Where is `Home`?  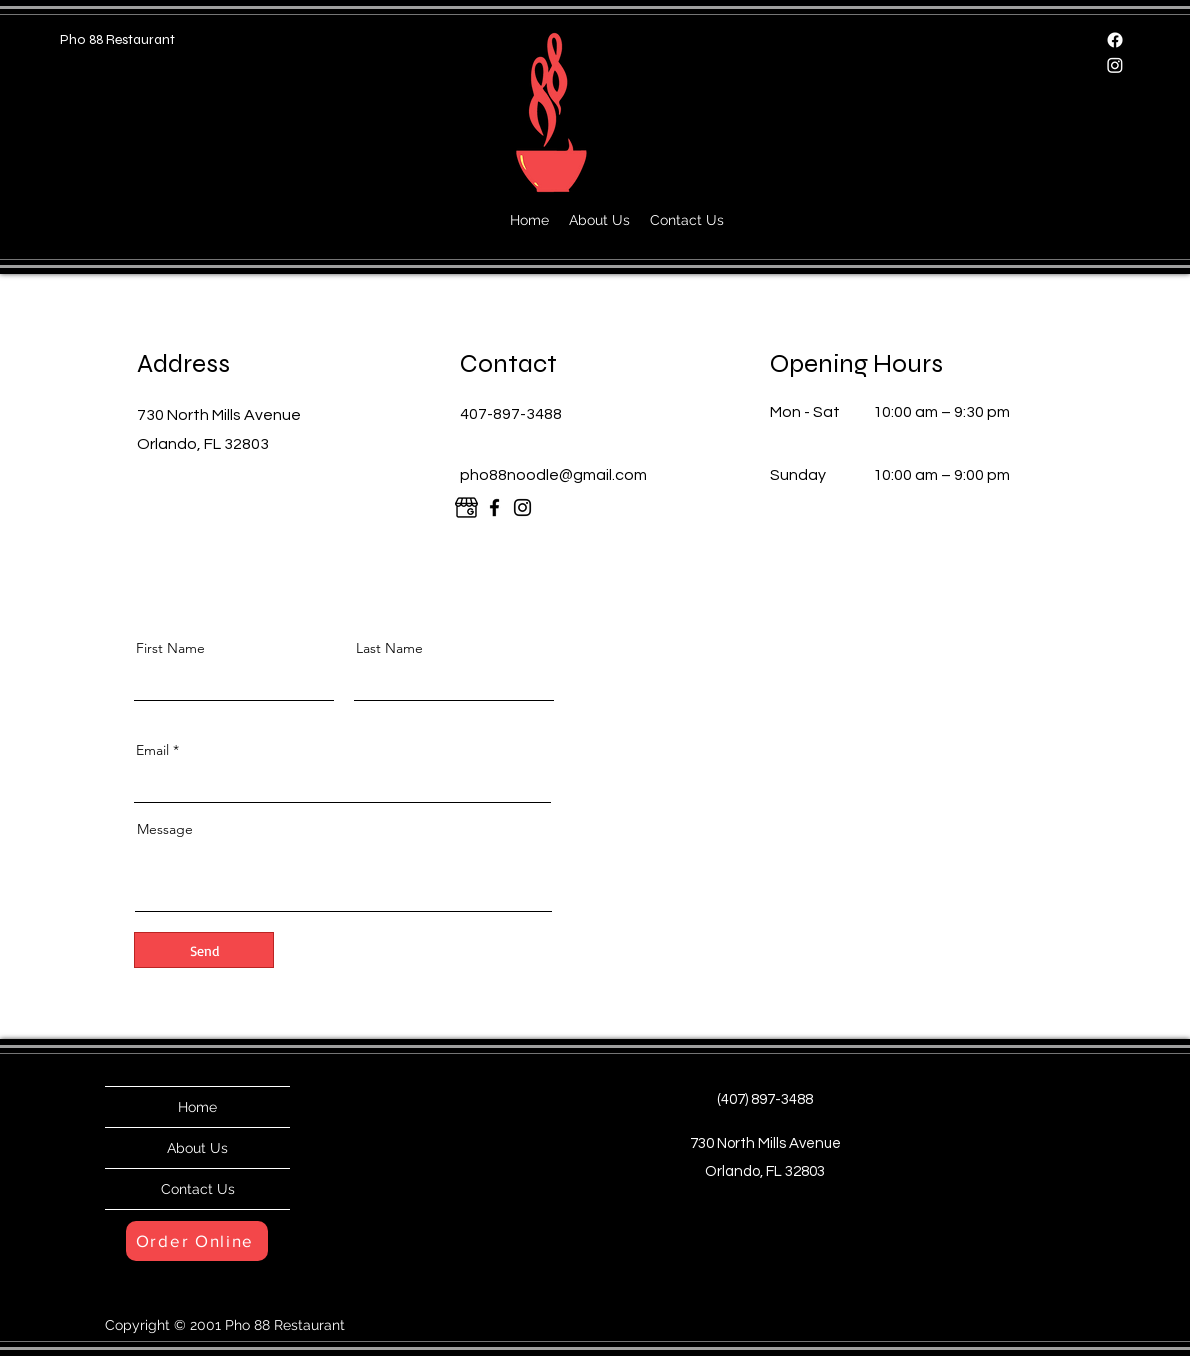 Home is located at coordinates (197, 1107).